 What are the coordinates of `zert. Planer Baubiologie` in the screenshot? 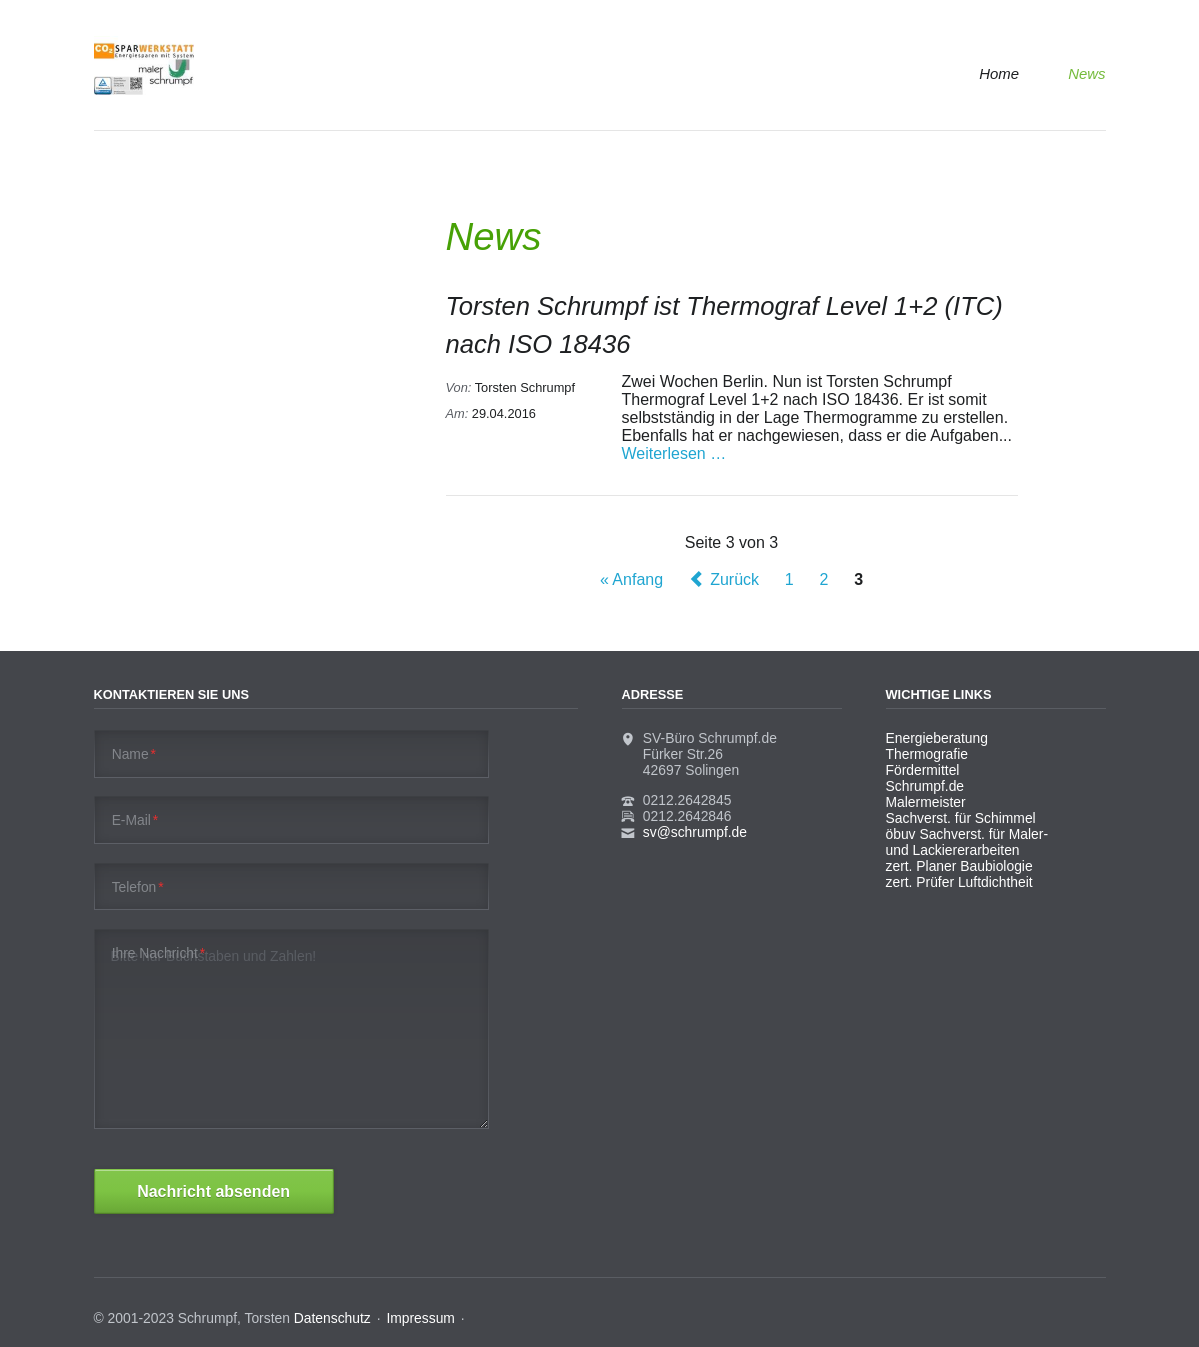 It's located at (959, 866).